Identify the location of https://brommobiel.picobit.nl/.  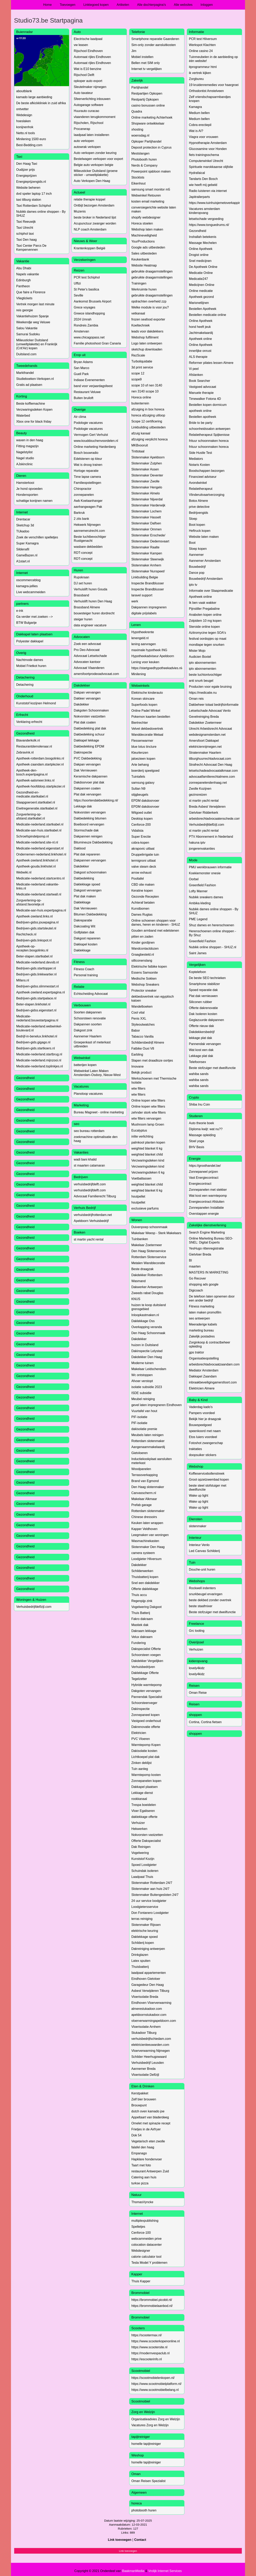
(151, 2300).